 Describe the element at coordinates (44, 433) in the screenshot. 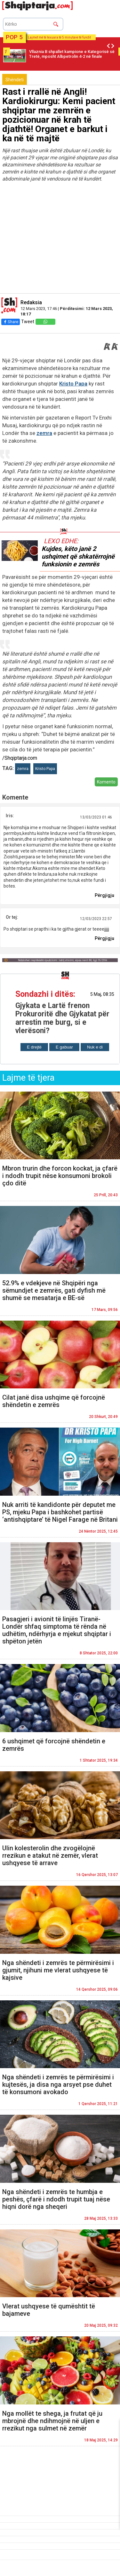

I see `zemra` at that location.